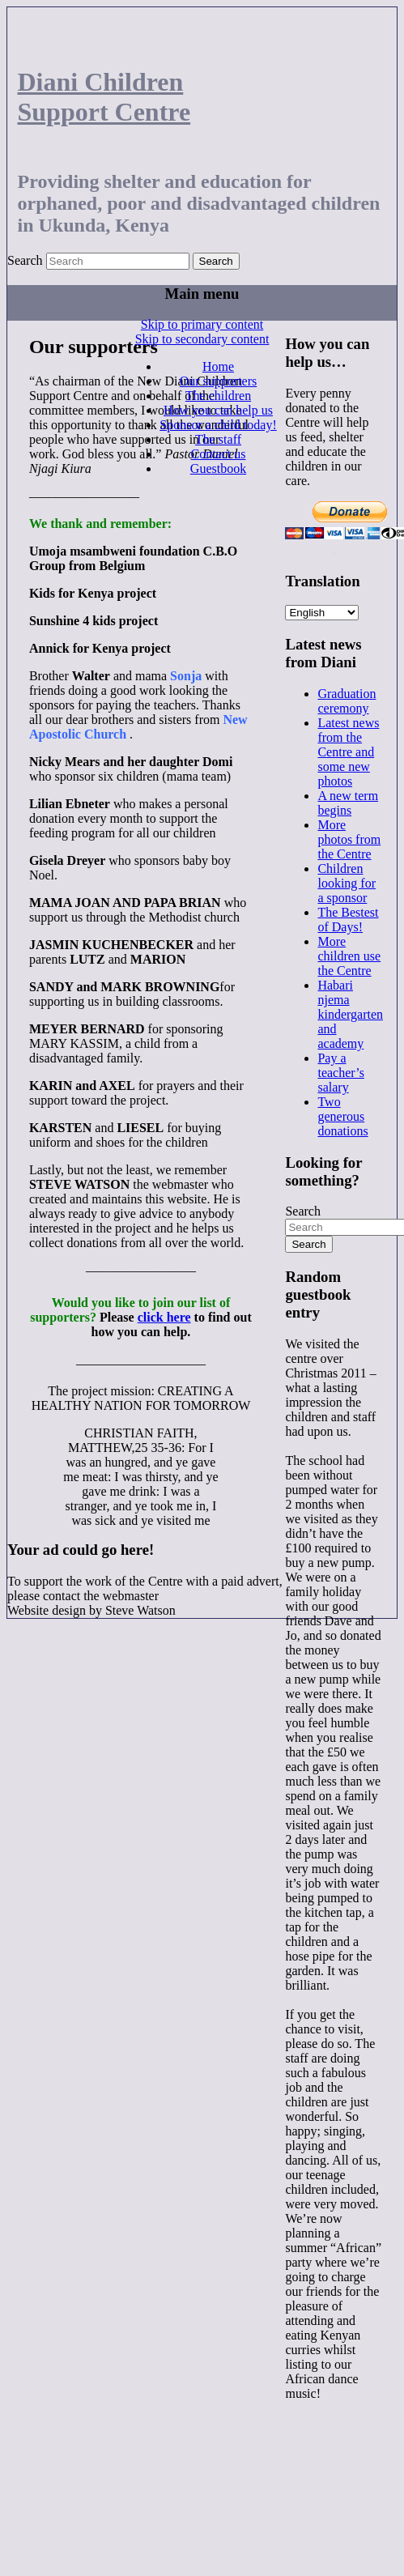 The height and width of the screenshot is (2576, 404). I want to click on Two generous donations, so click(342, 1116).